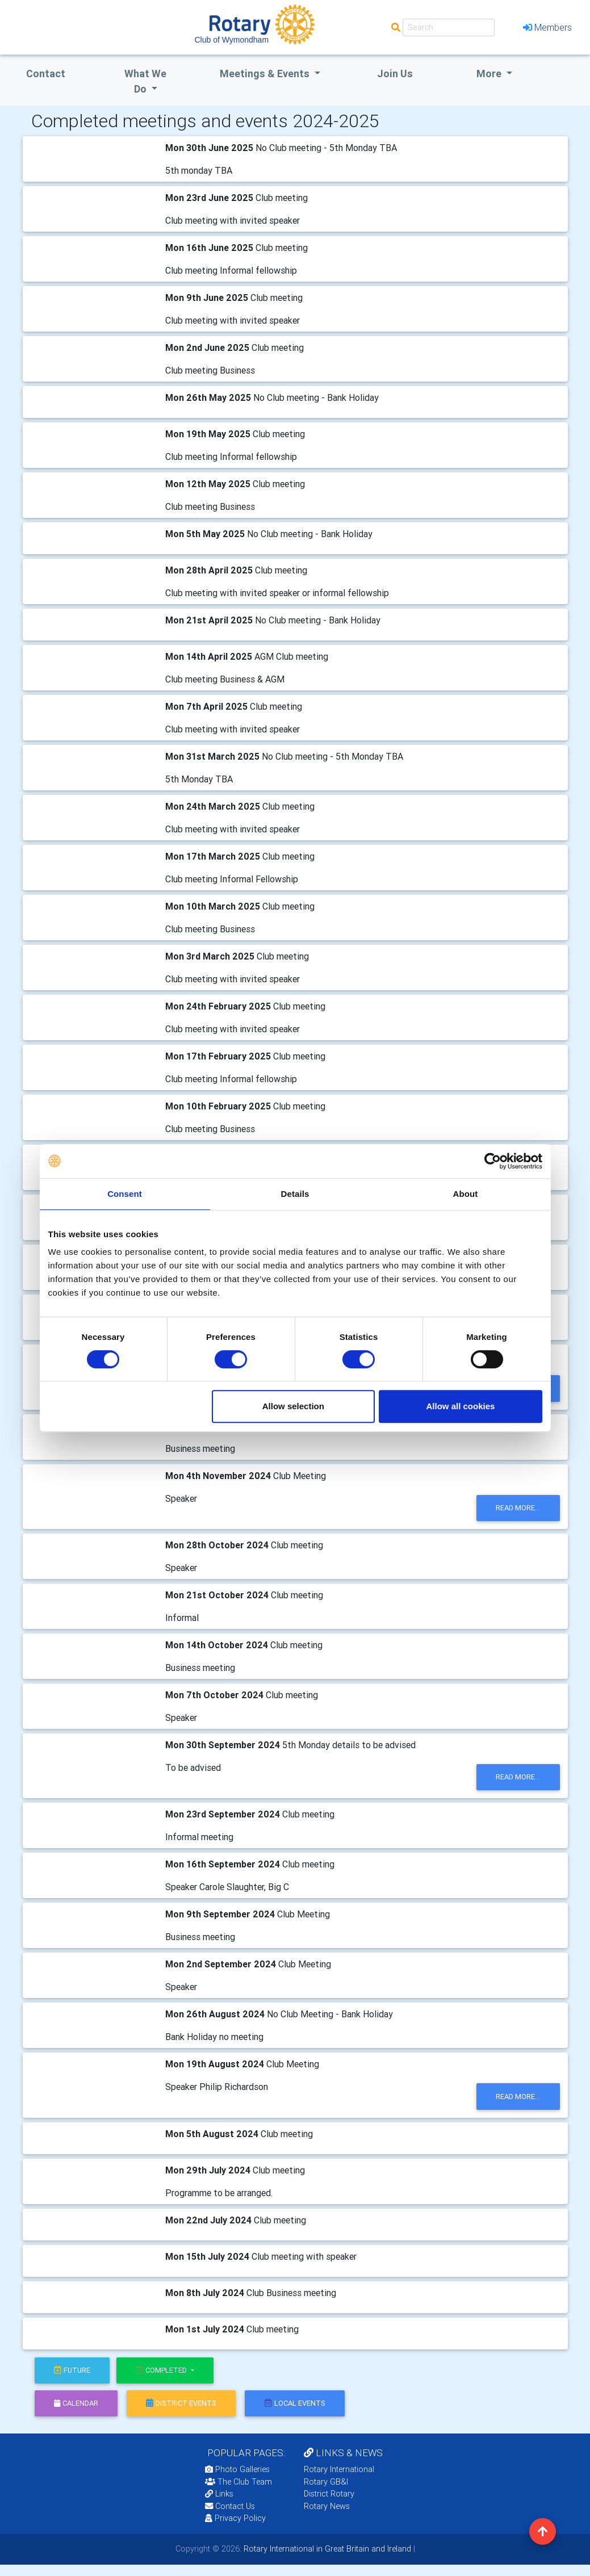 The width and height of the screenshot is (590, 2576). I want to click on Details [tab], so click(295, 1194).